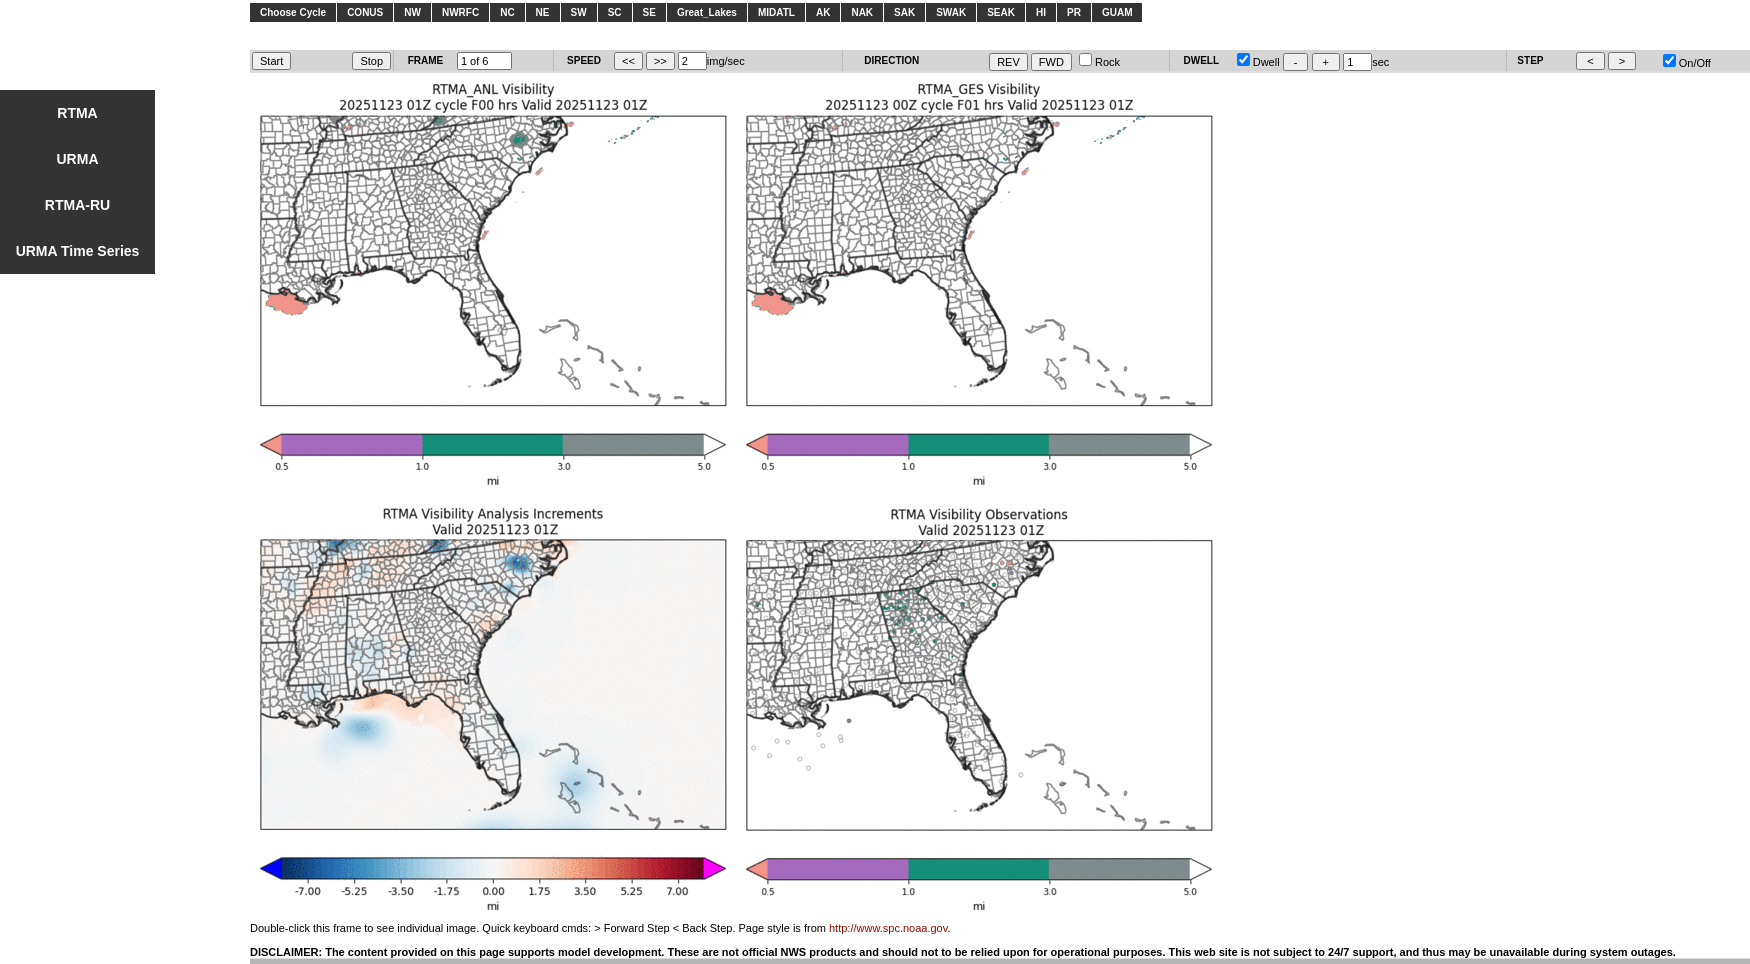  I want to click on URMA Time Series, so click(78, 251).